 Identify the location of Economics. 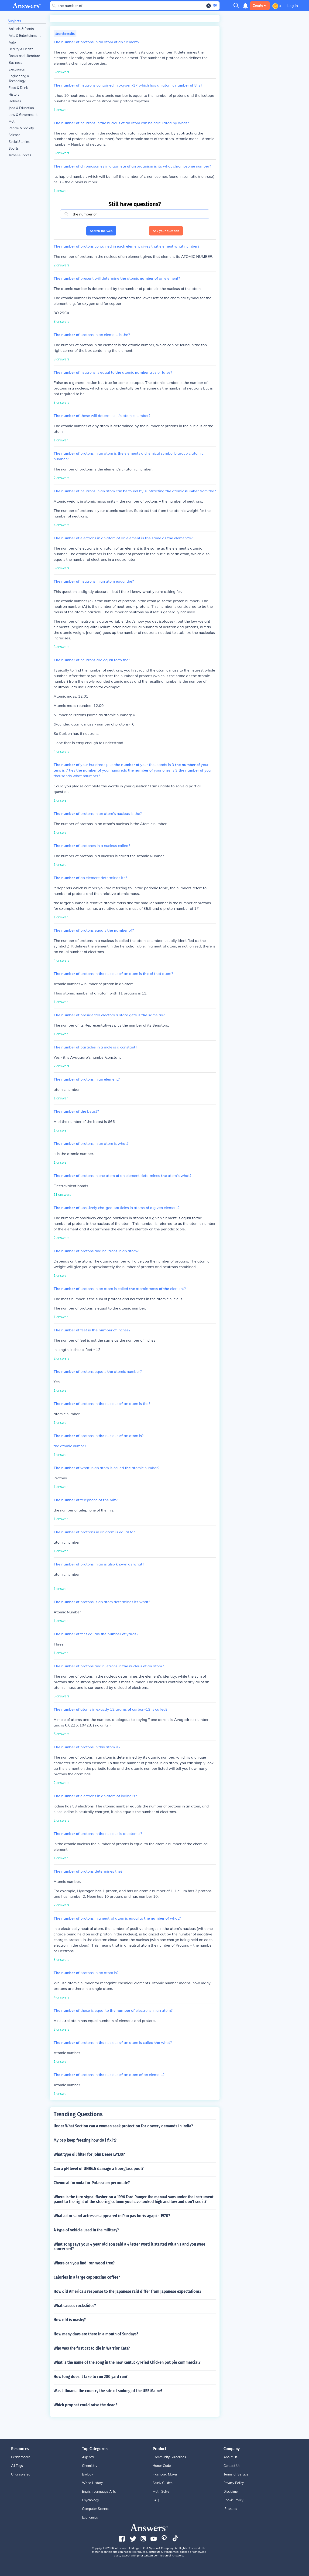
(90, 2517).